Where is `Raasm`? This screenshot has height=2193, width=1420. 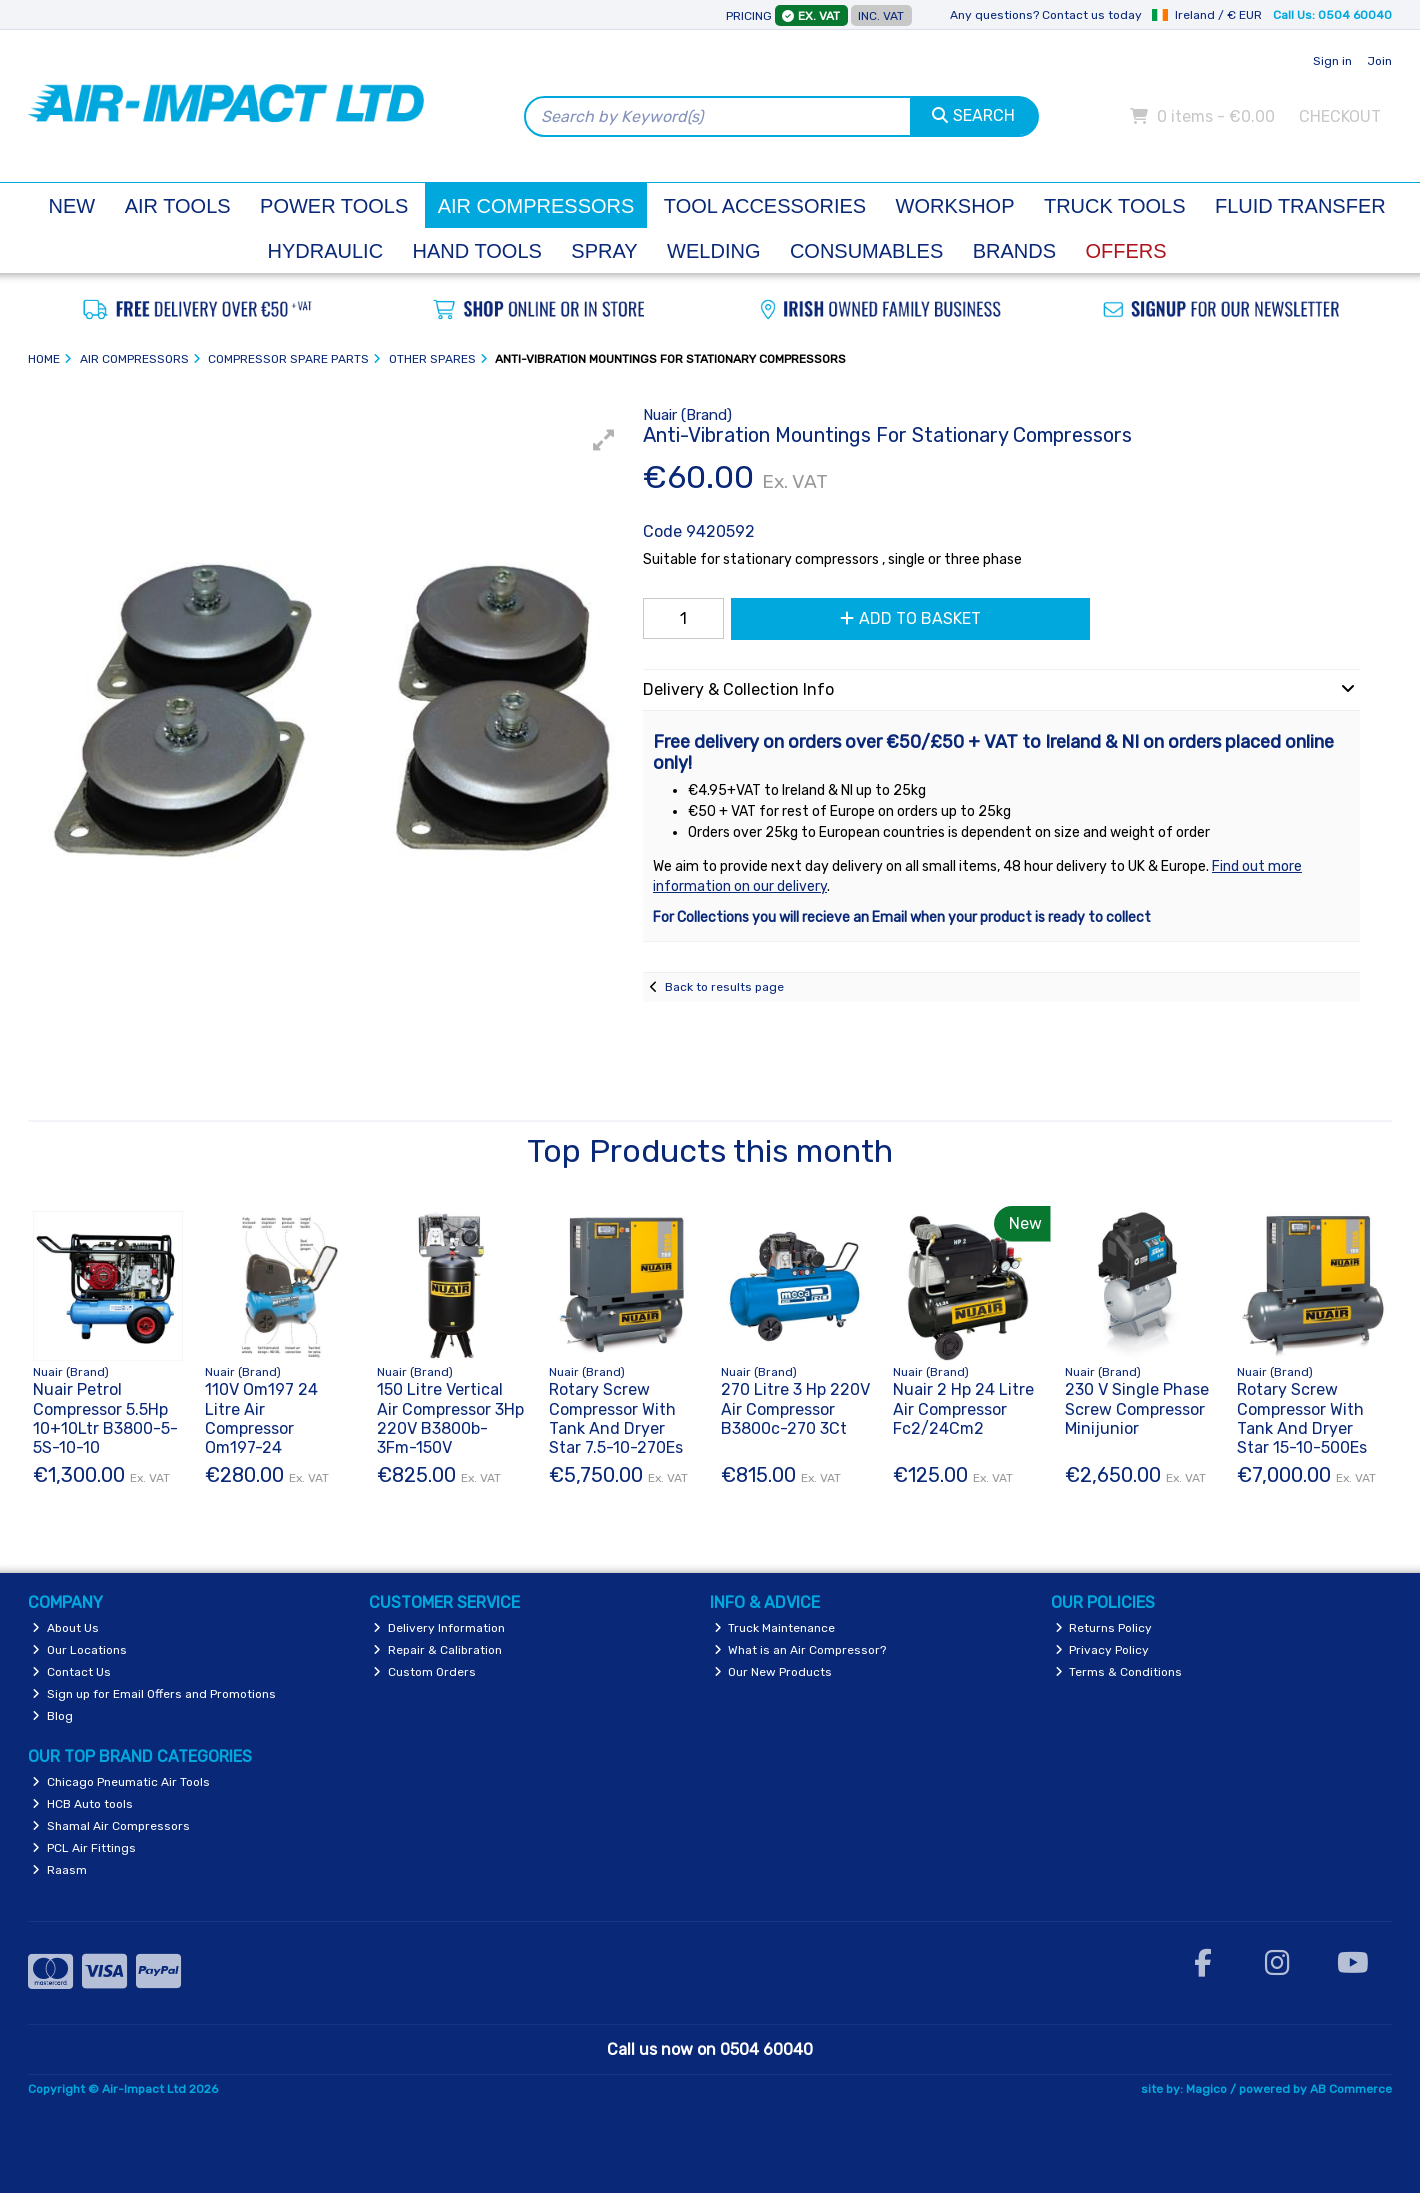 Raasm is located at coordinates (59, 1870).